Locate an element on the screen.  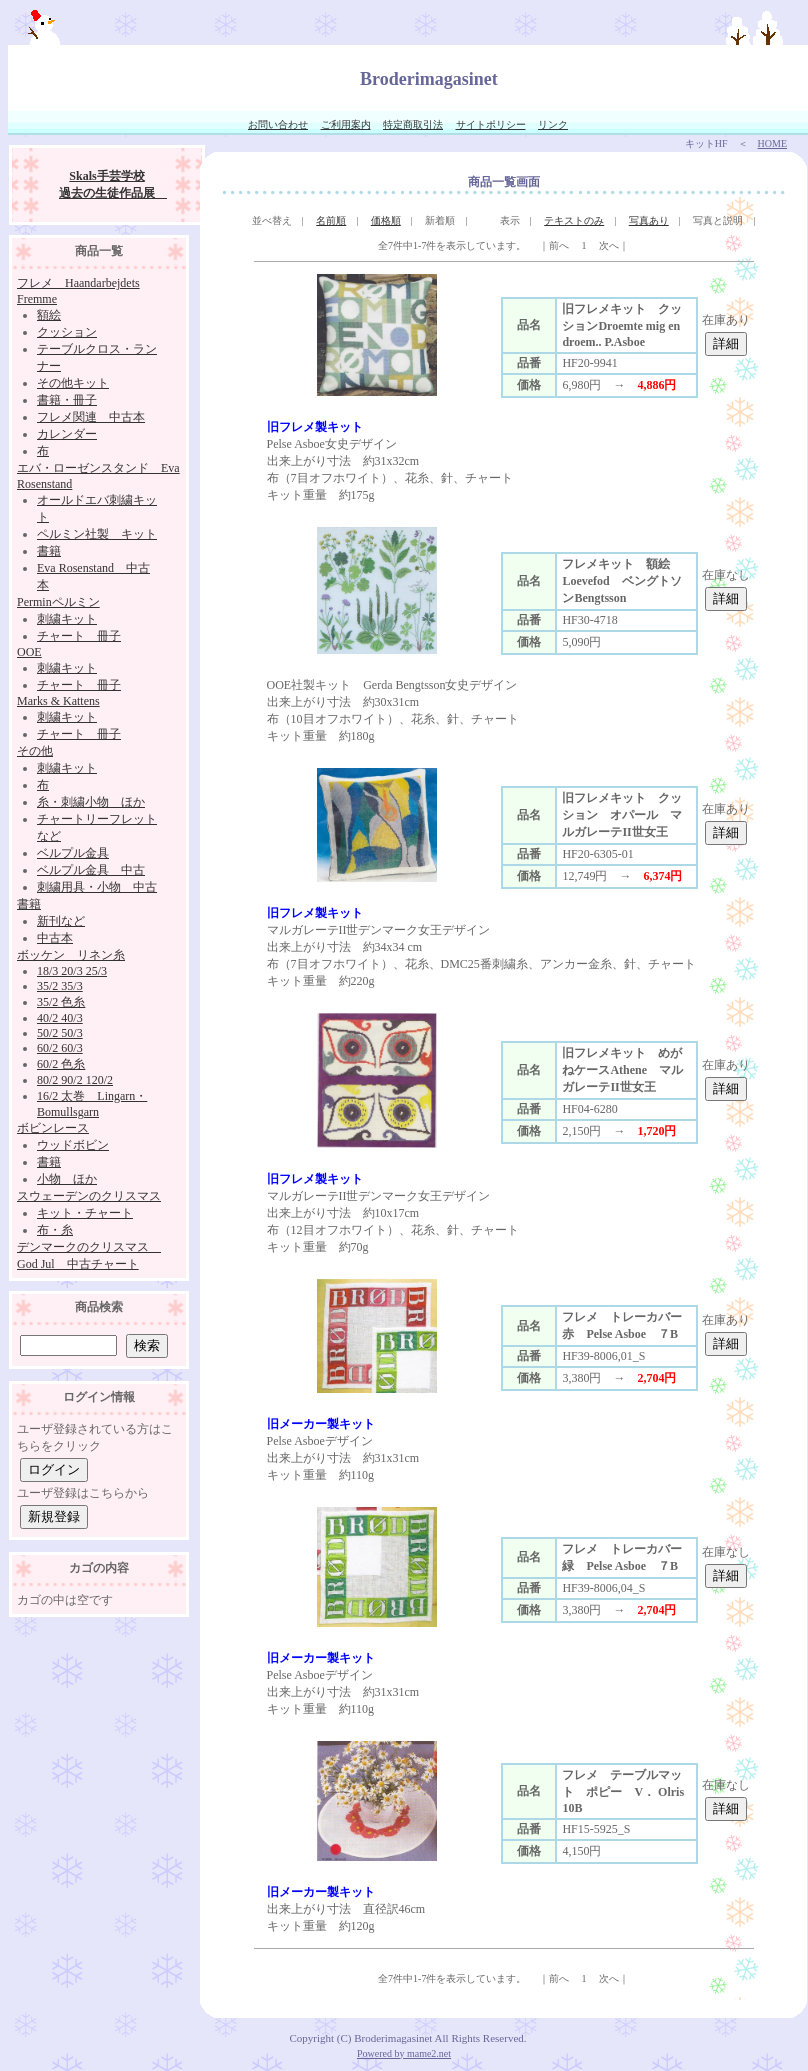
小物 ほか is located at coordinates (67, 1179).